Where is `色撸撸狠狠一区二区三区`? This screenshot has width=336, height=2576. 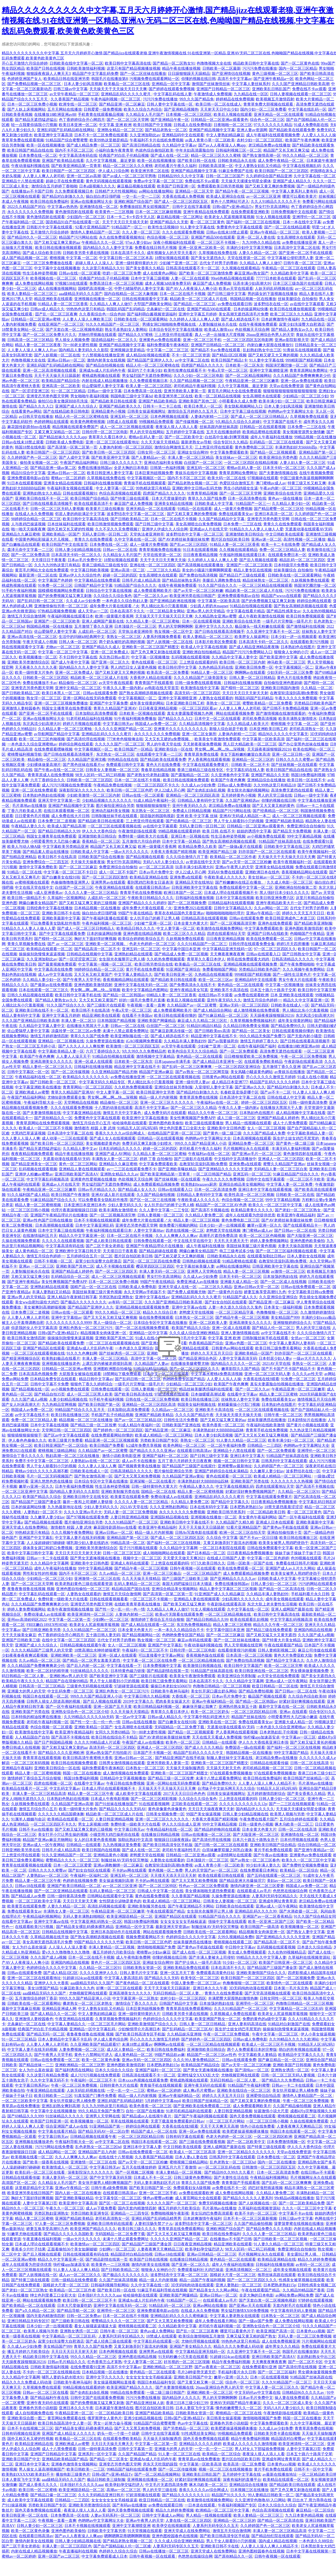
色撸撸狠狠一区二区三区 is located at coordinates (277, 1312).